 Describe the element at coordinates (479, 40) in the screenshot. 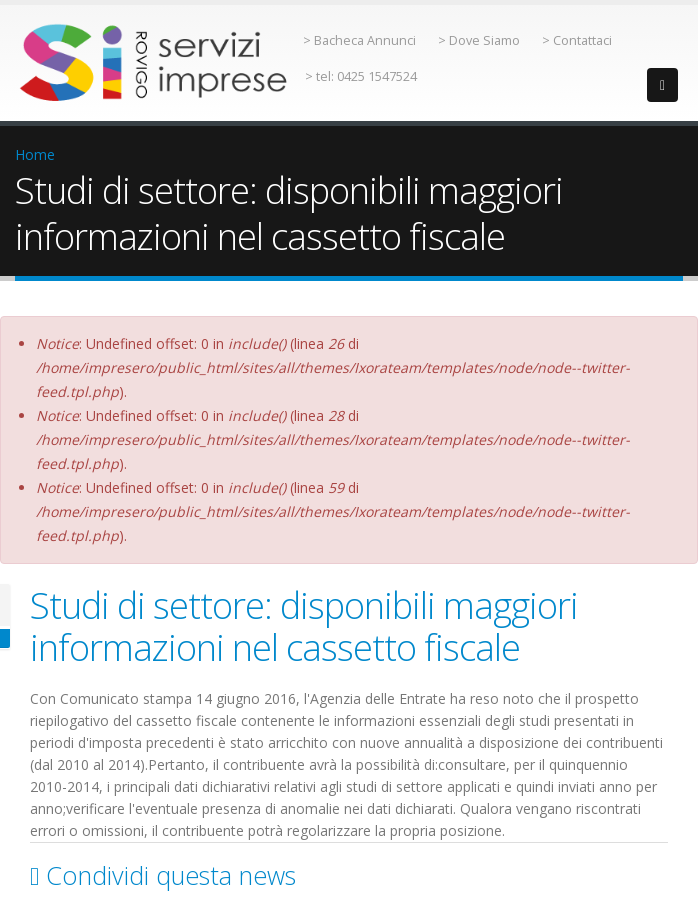

I see `> Dove Siamo` at that location.